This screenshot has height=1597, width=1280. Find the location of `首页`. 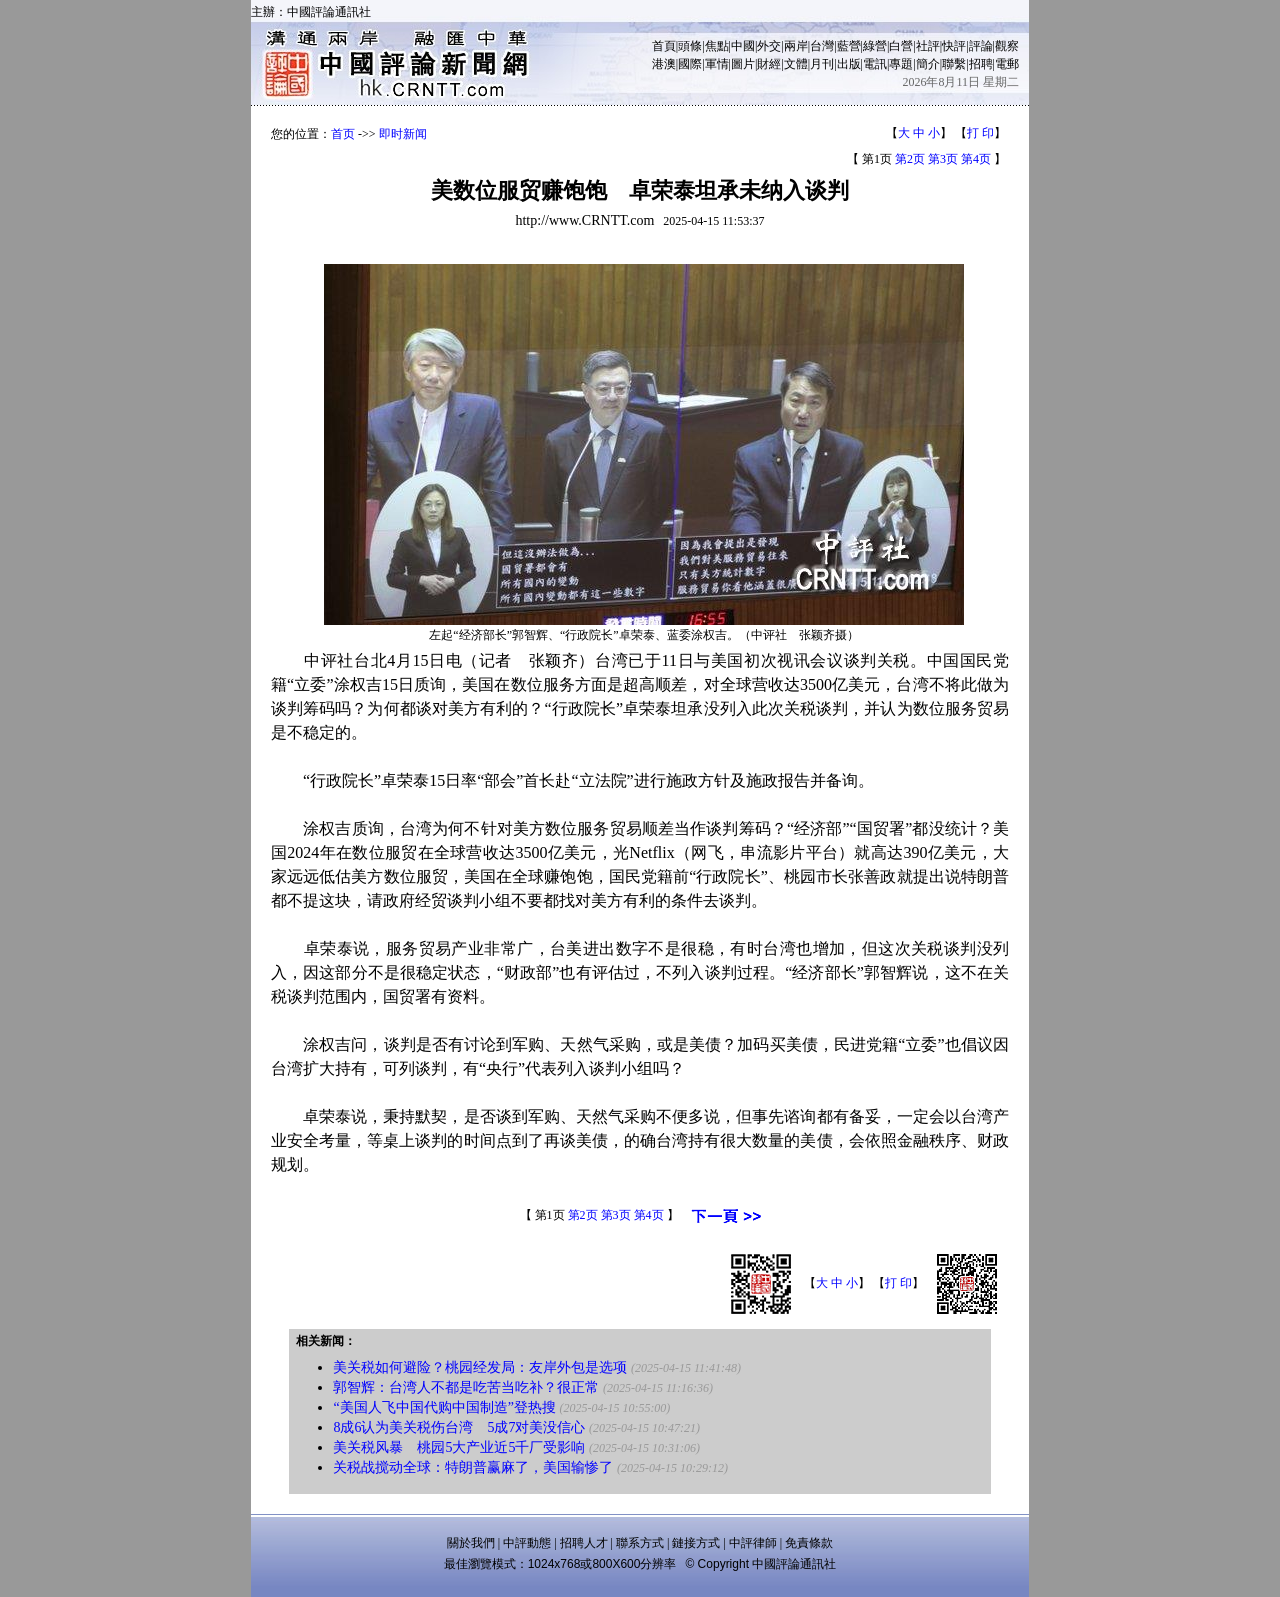

首页 is located at coordinates (343, 134).